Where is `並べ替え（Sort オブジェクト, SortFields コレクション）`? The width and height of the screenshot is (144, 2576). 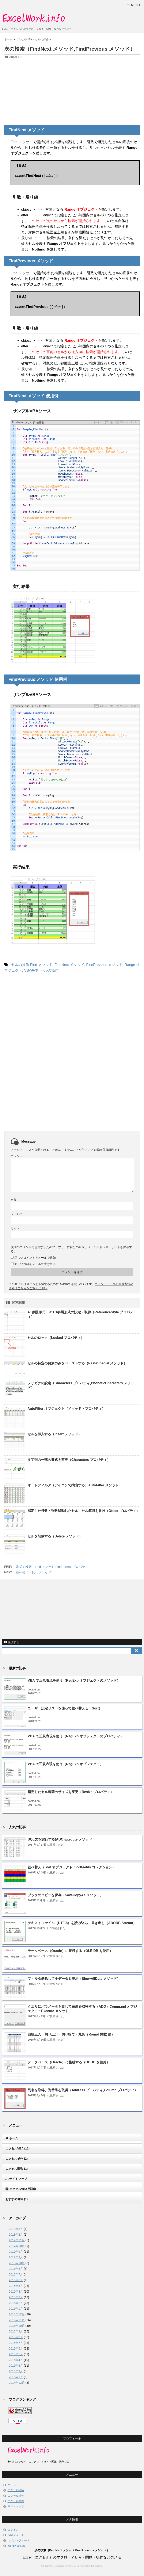
並べ替え（Sort オブジェクト, SortFields コレクション） is located at coordinates (71, 1867).